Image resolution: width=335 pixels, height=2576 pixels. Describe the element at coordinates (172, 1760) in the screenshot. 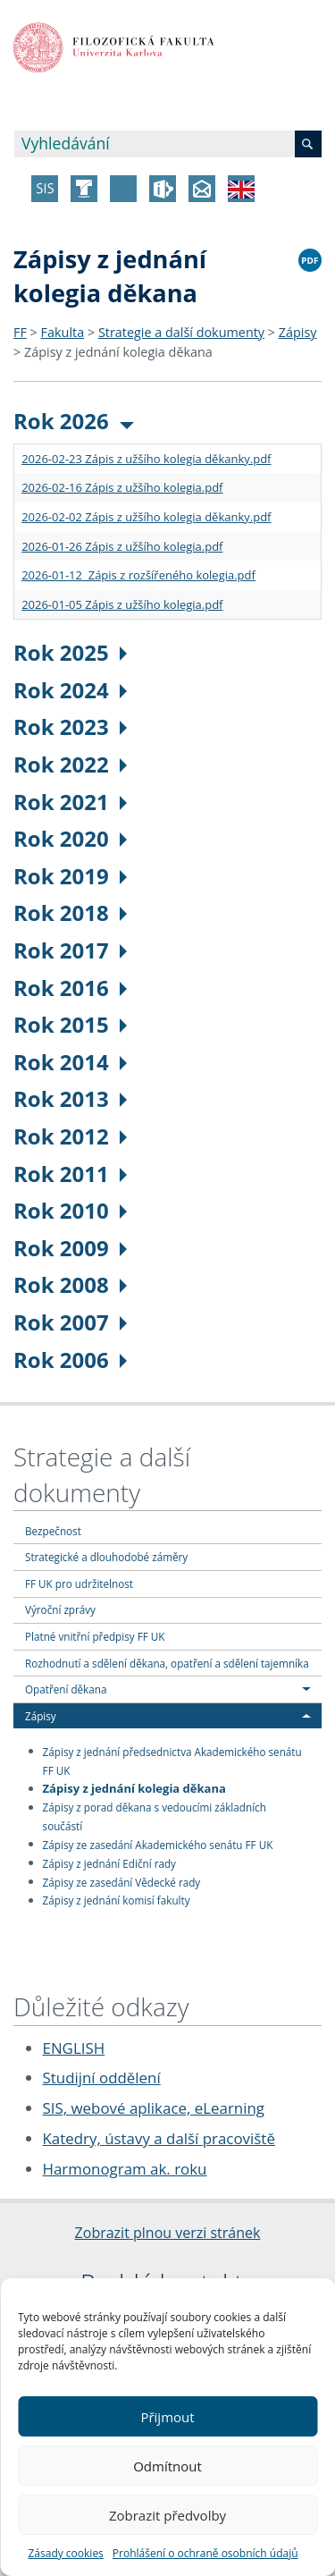

I see `Zápisy z jednání předsednictva Akademického senátu FF UK` at that location.